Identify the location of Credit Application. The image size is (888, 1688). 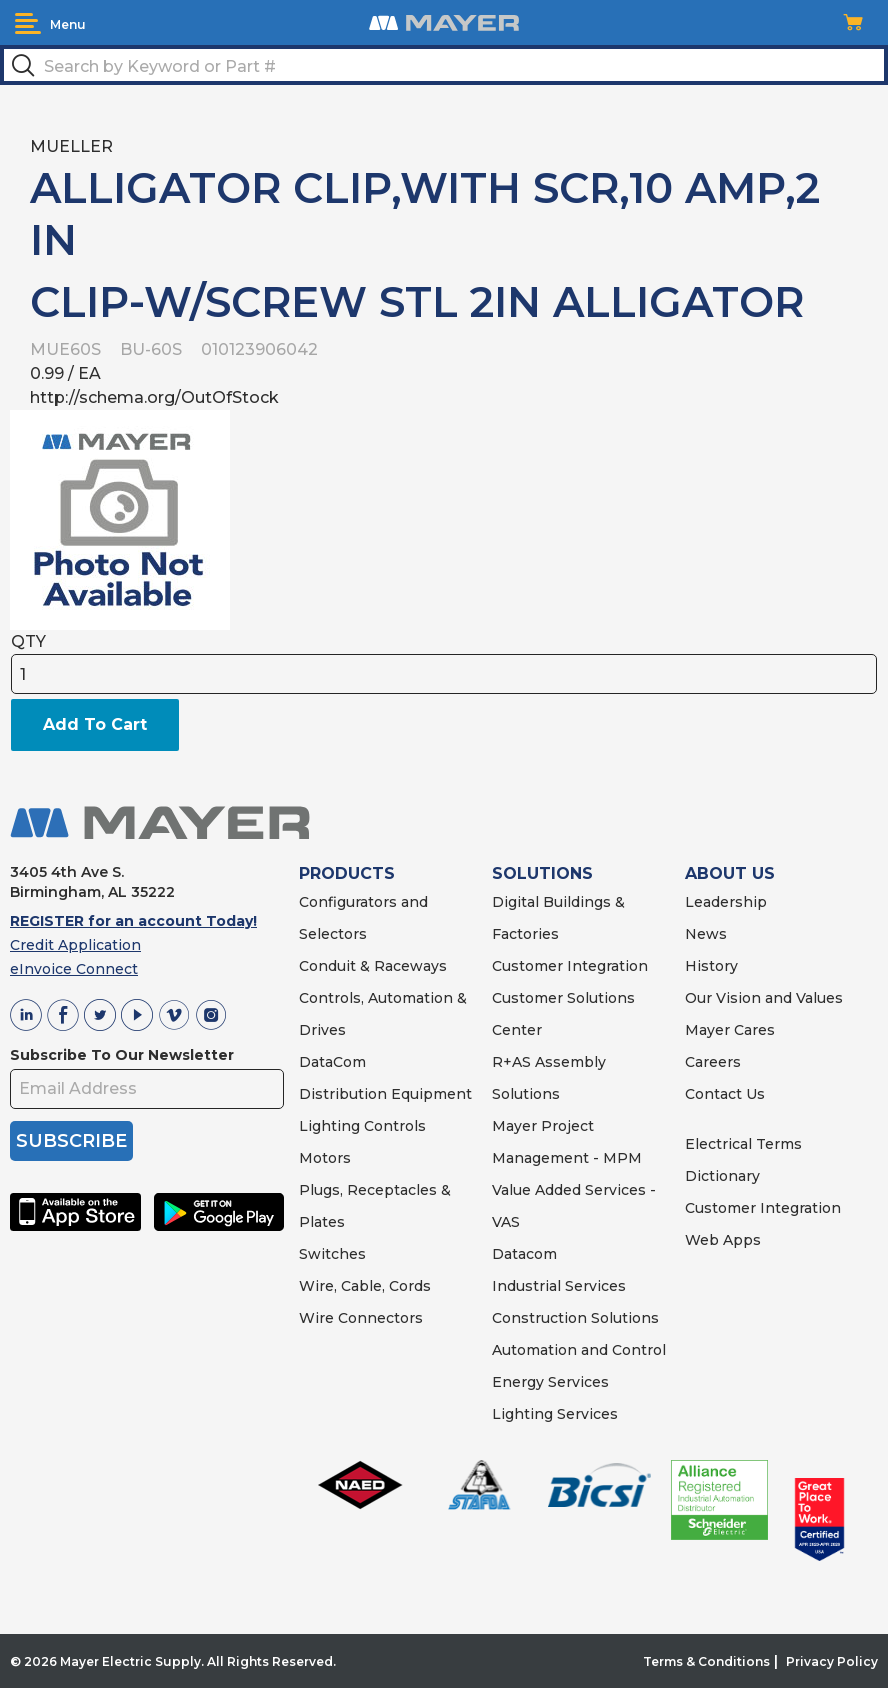
(75, 945).